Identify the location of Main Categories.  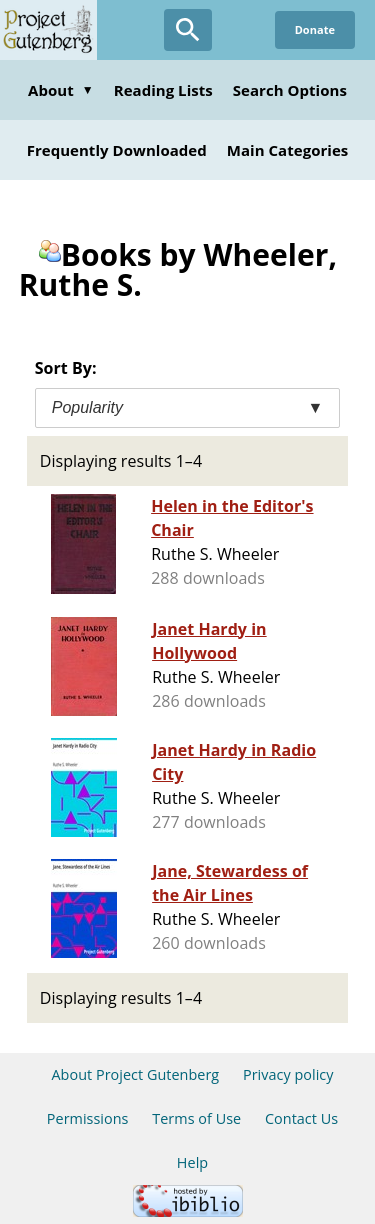
(288, 150).